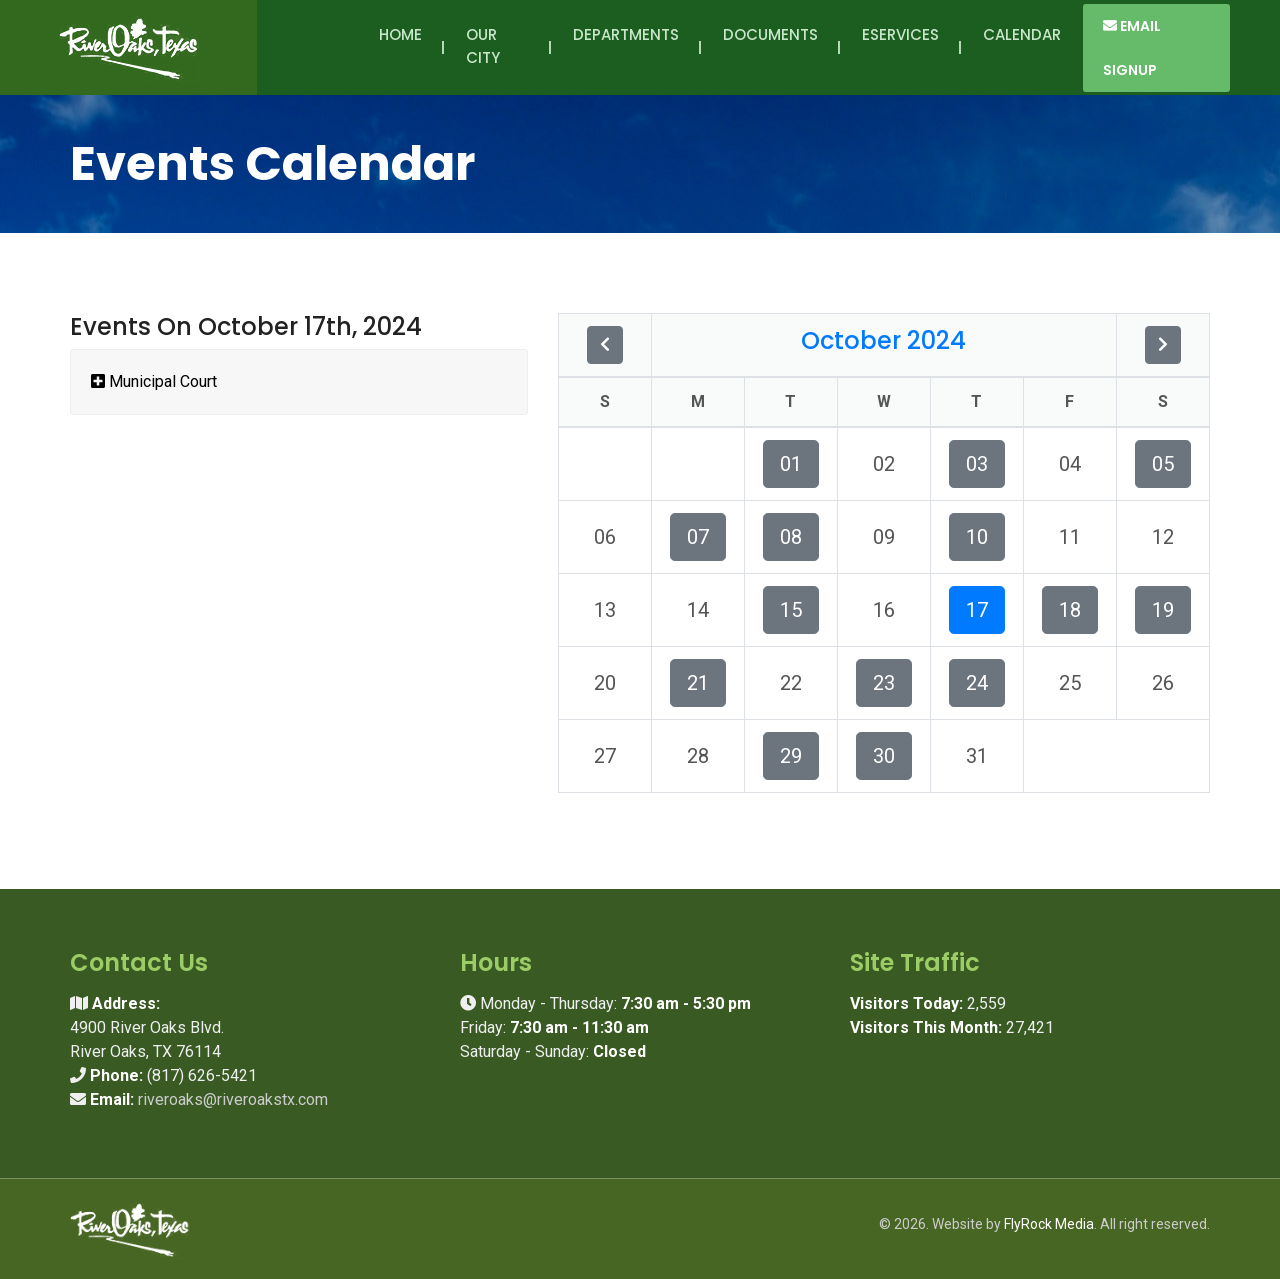 This screenshot has width=1280, height=1279. Describe the element at coordinates (1022, 34) in the screenshot. I see `Calendar` at that location.